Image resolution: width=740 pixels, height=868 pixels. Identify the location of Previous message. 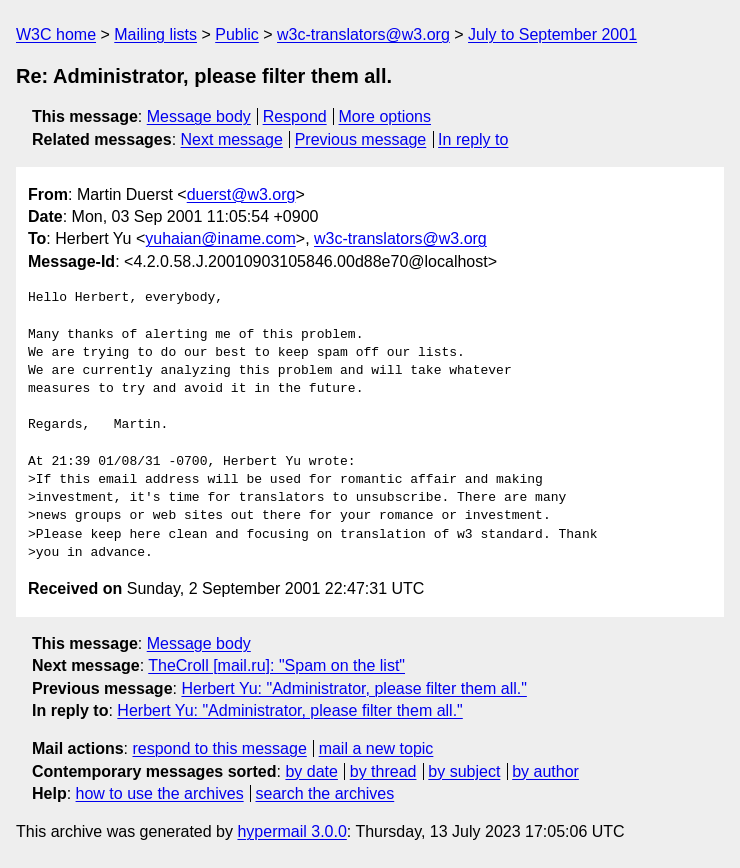
(361, 139).